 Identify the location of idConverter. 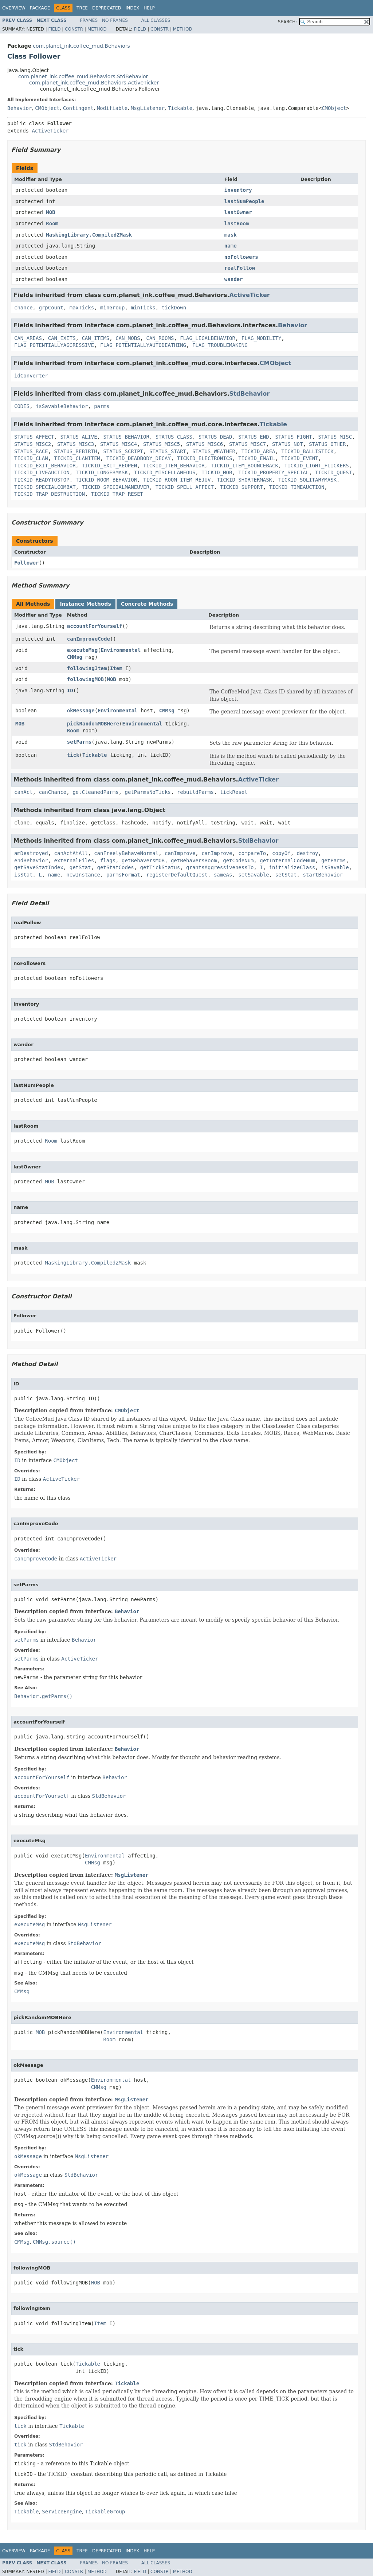
(31, 376).